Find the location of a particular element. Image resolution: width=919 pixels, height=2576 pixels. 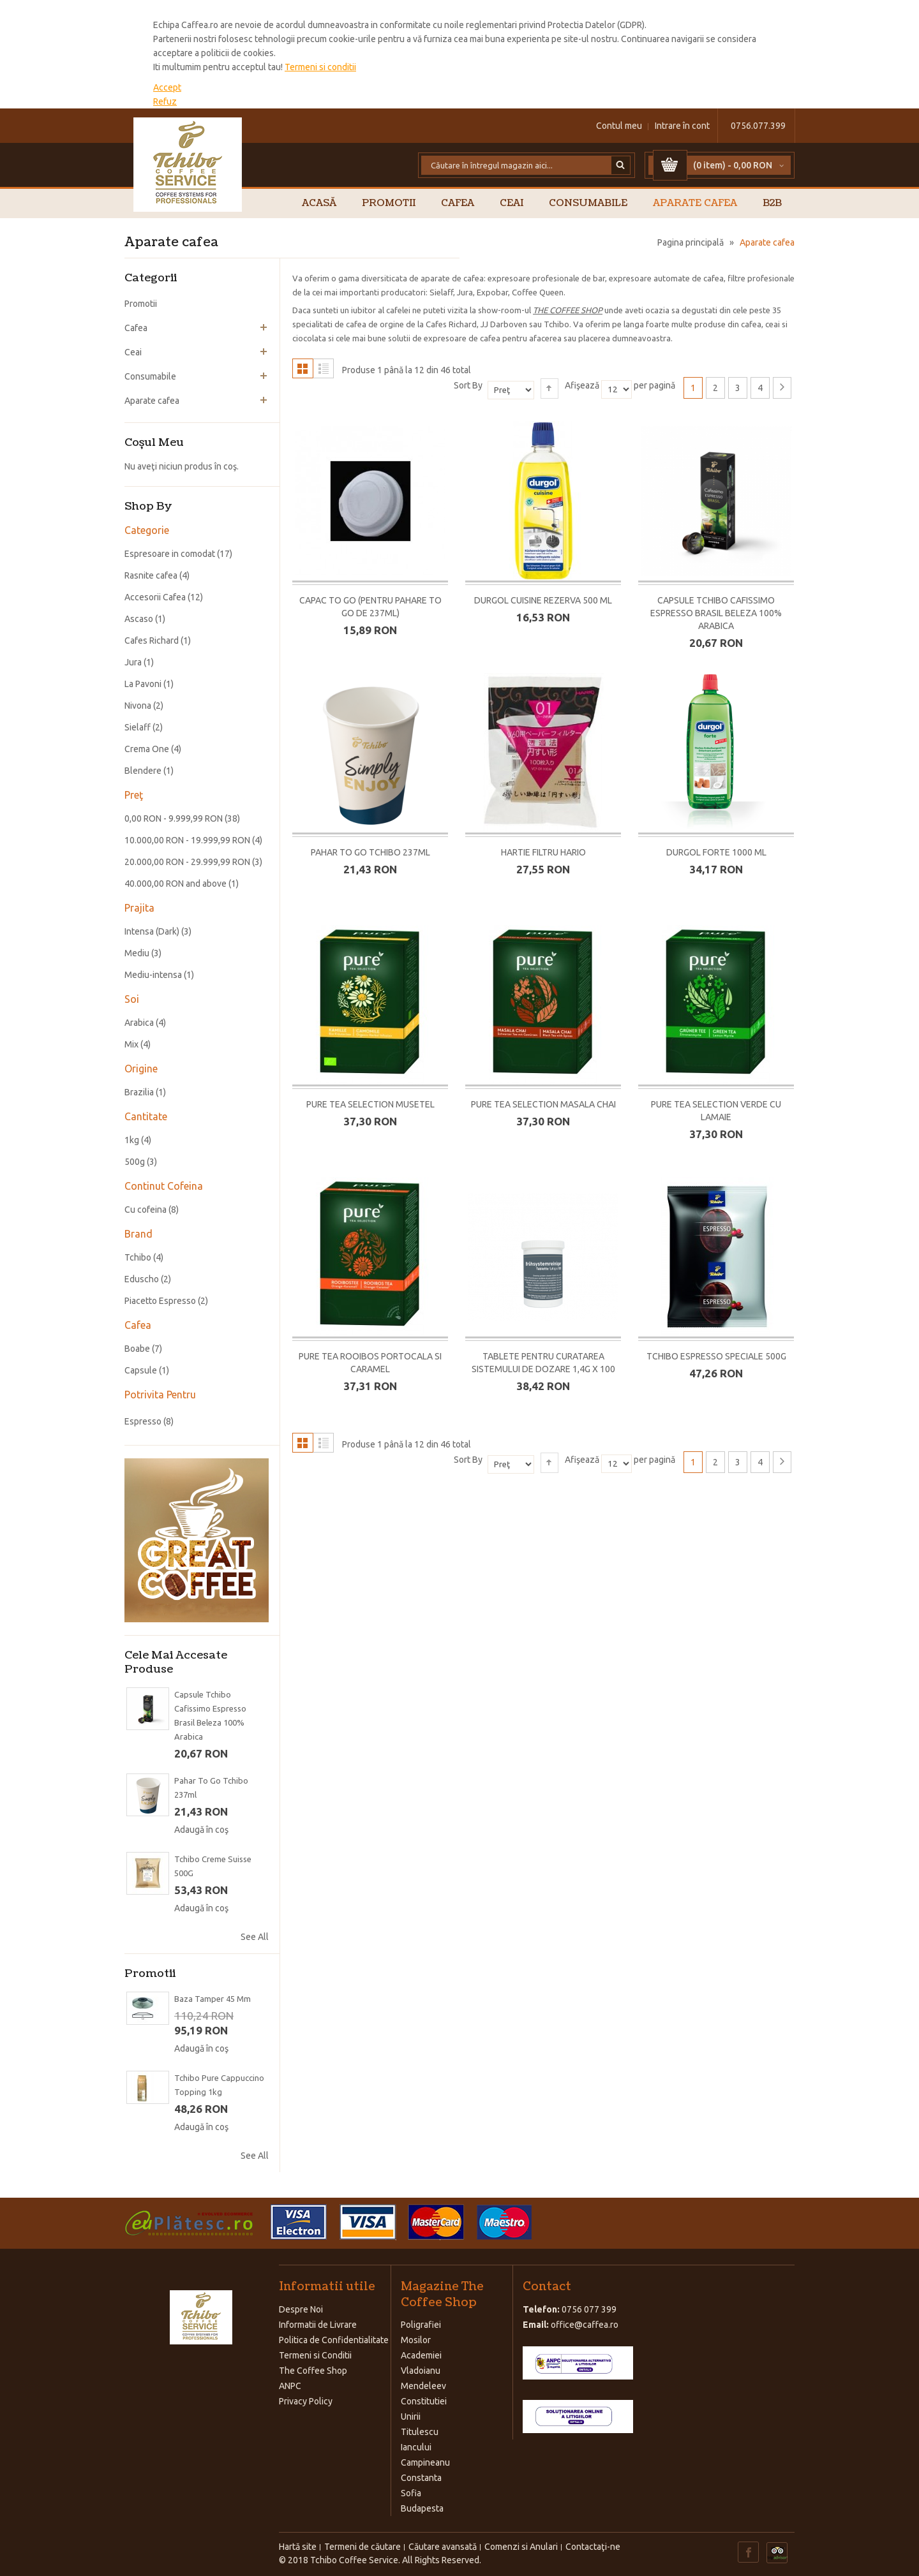

Pahar To Go Tchibo 237ml is located at coordinates (370, 852).